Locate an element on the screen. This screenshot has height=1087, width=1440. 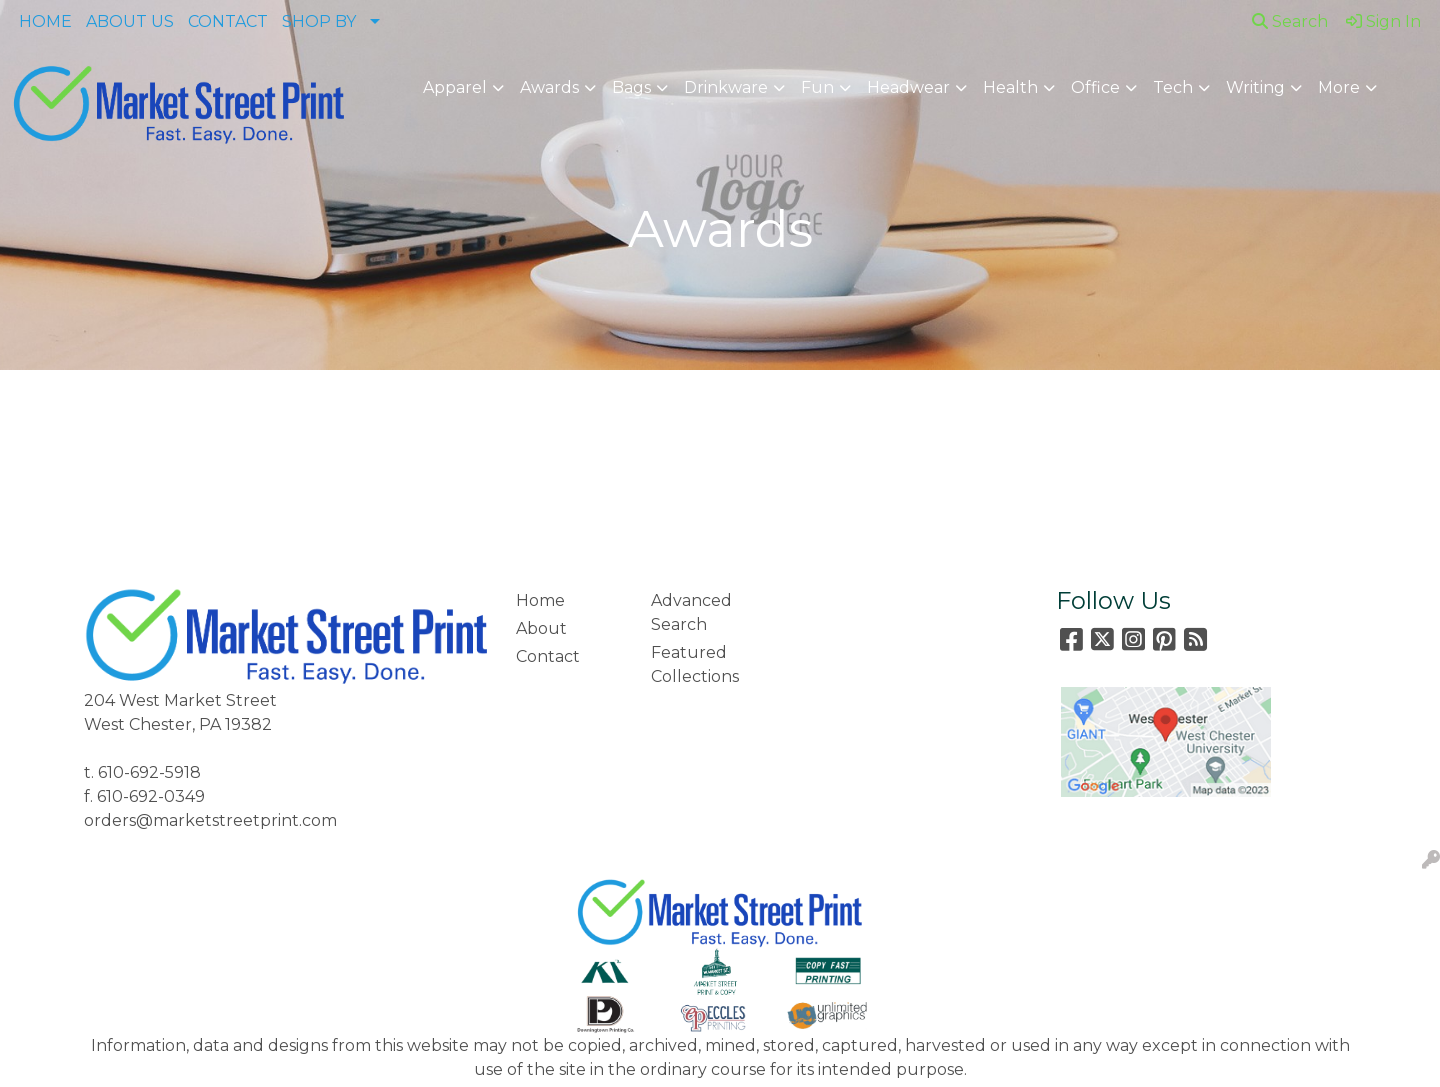
Advanced Search is located at coordinates (691, 612).